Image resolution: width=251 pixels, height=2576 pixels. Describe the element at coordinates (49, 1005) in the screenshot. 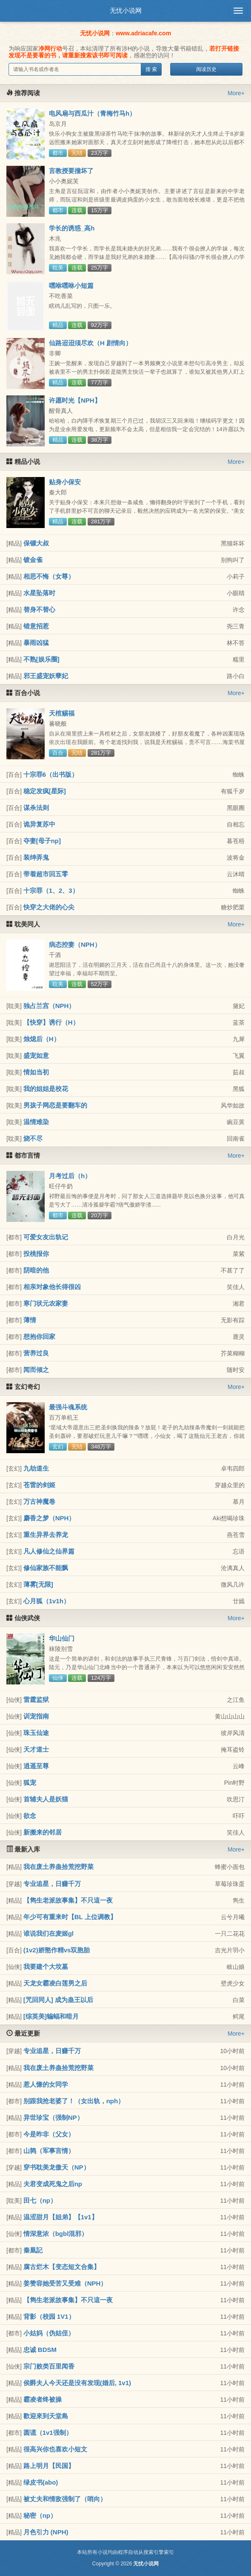

I see `独占兰宫（NPH）` at that location.